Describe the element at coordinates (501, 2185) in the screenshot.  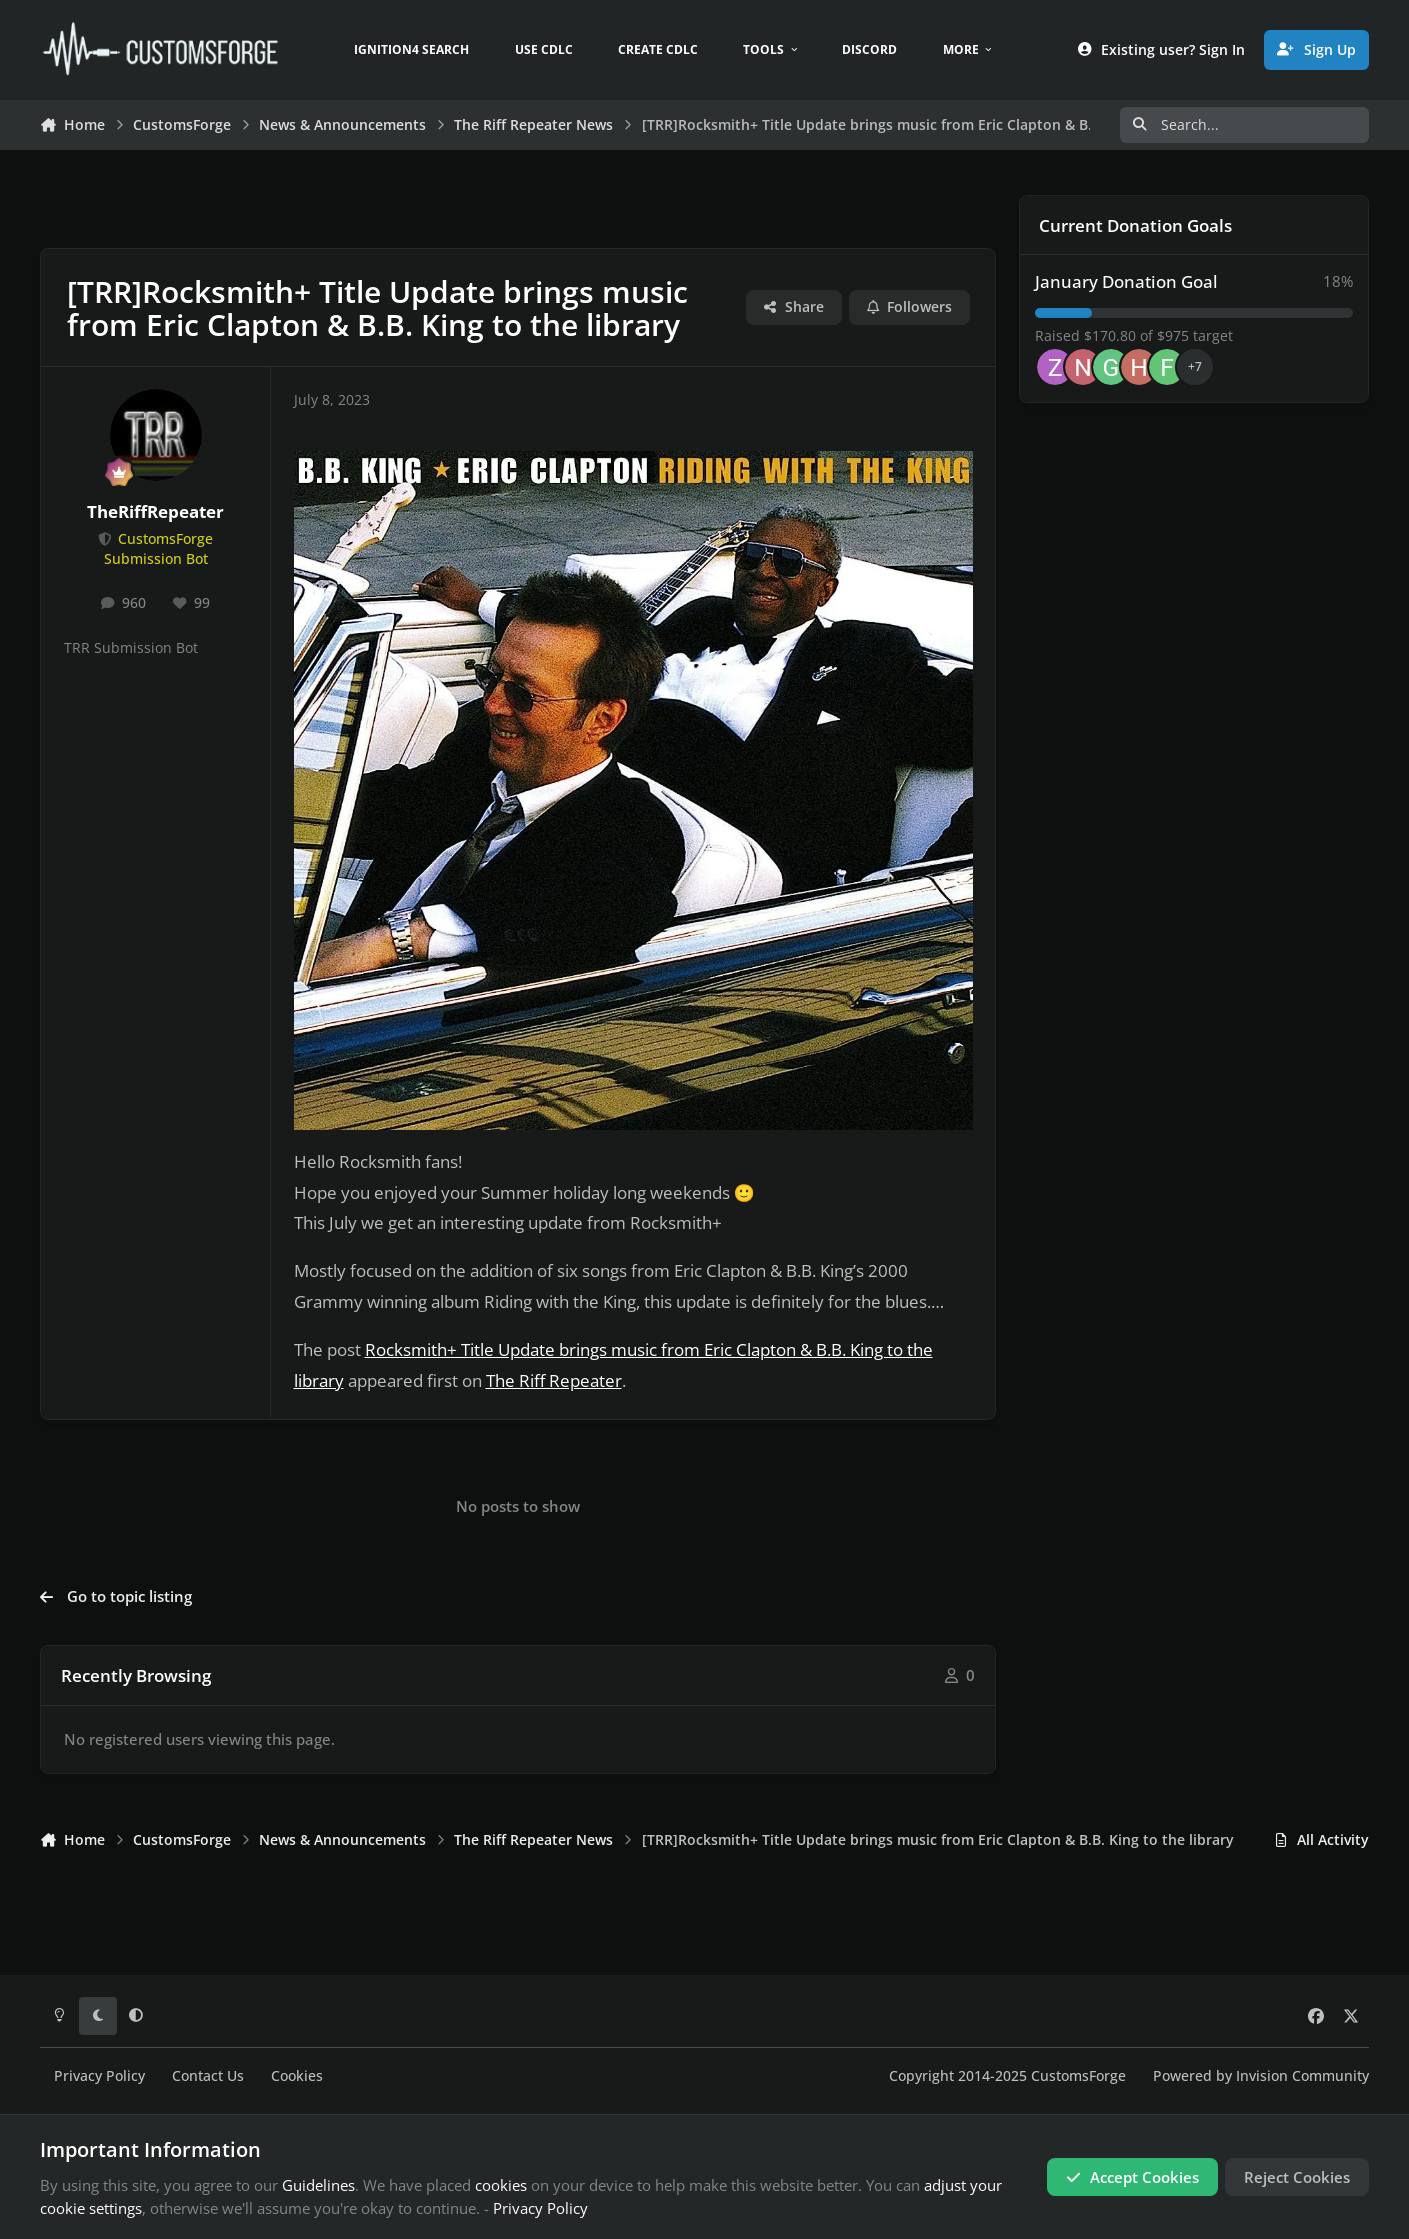
I see `cookies` at that location.